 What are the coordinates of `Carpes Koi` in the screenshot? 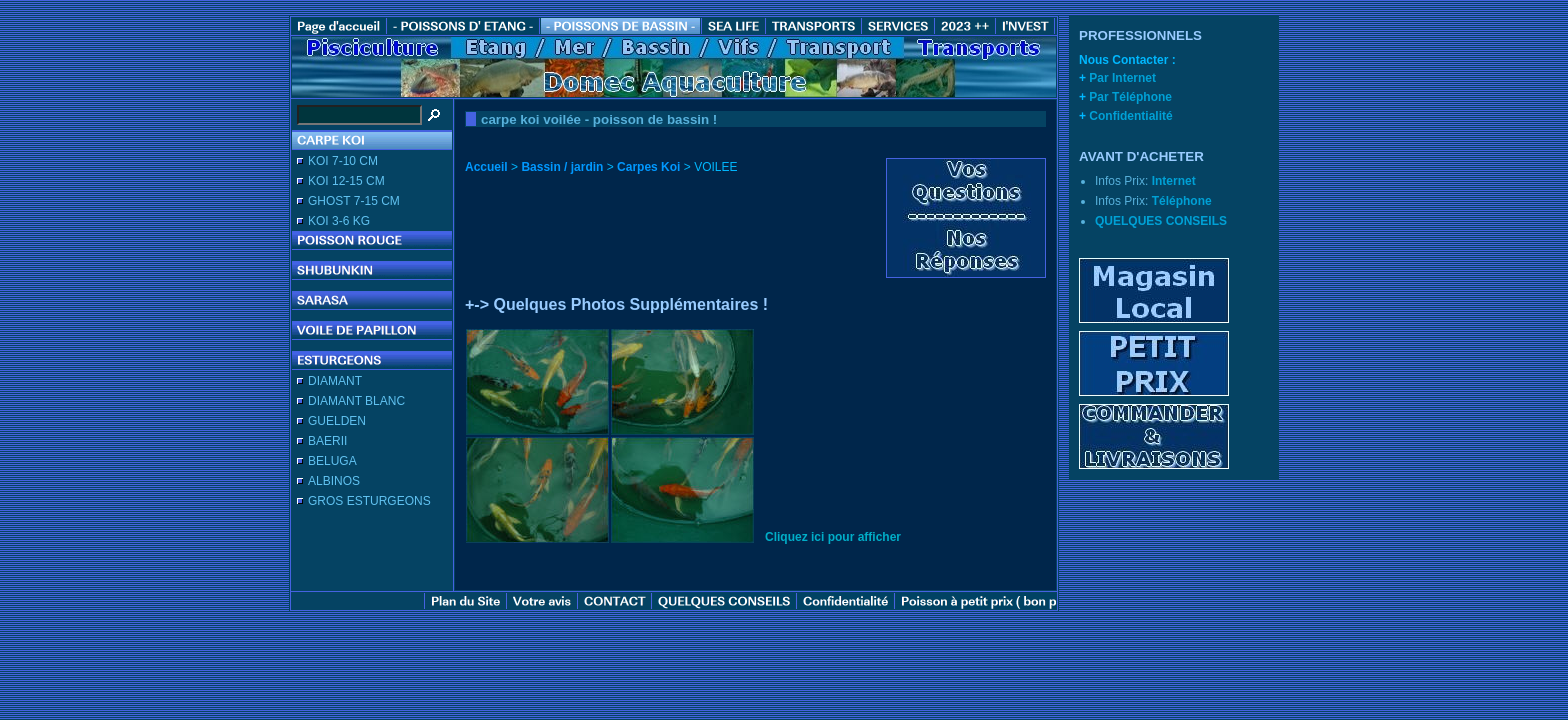 It's located at (648, 167).